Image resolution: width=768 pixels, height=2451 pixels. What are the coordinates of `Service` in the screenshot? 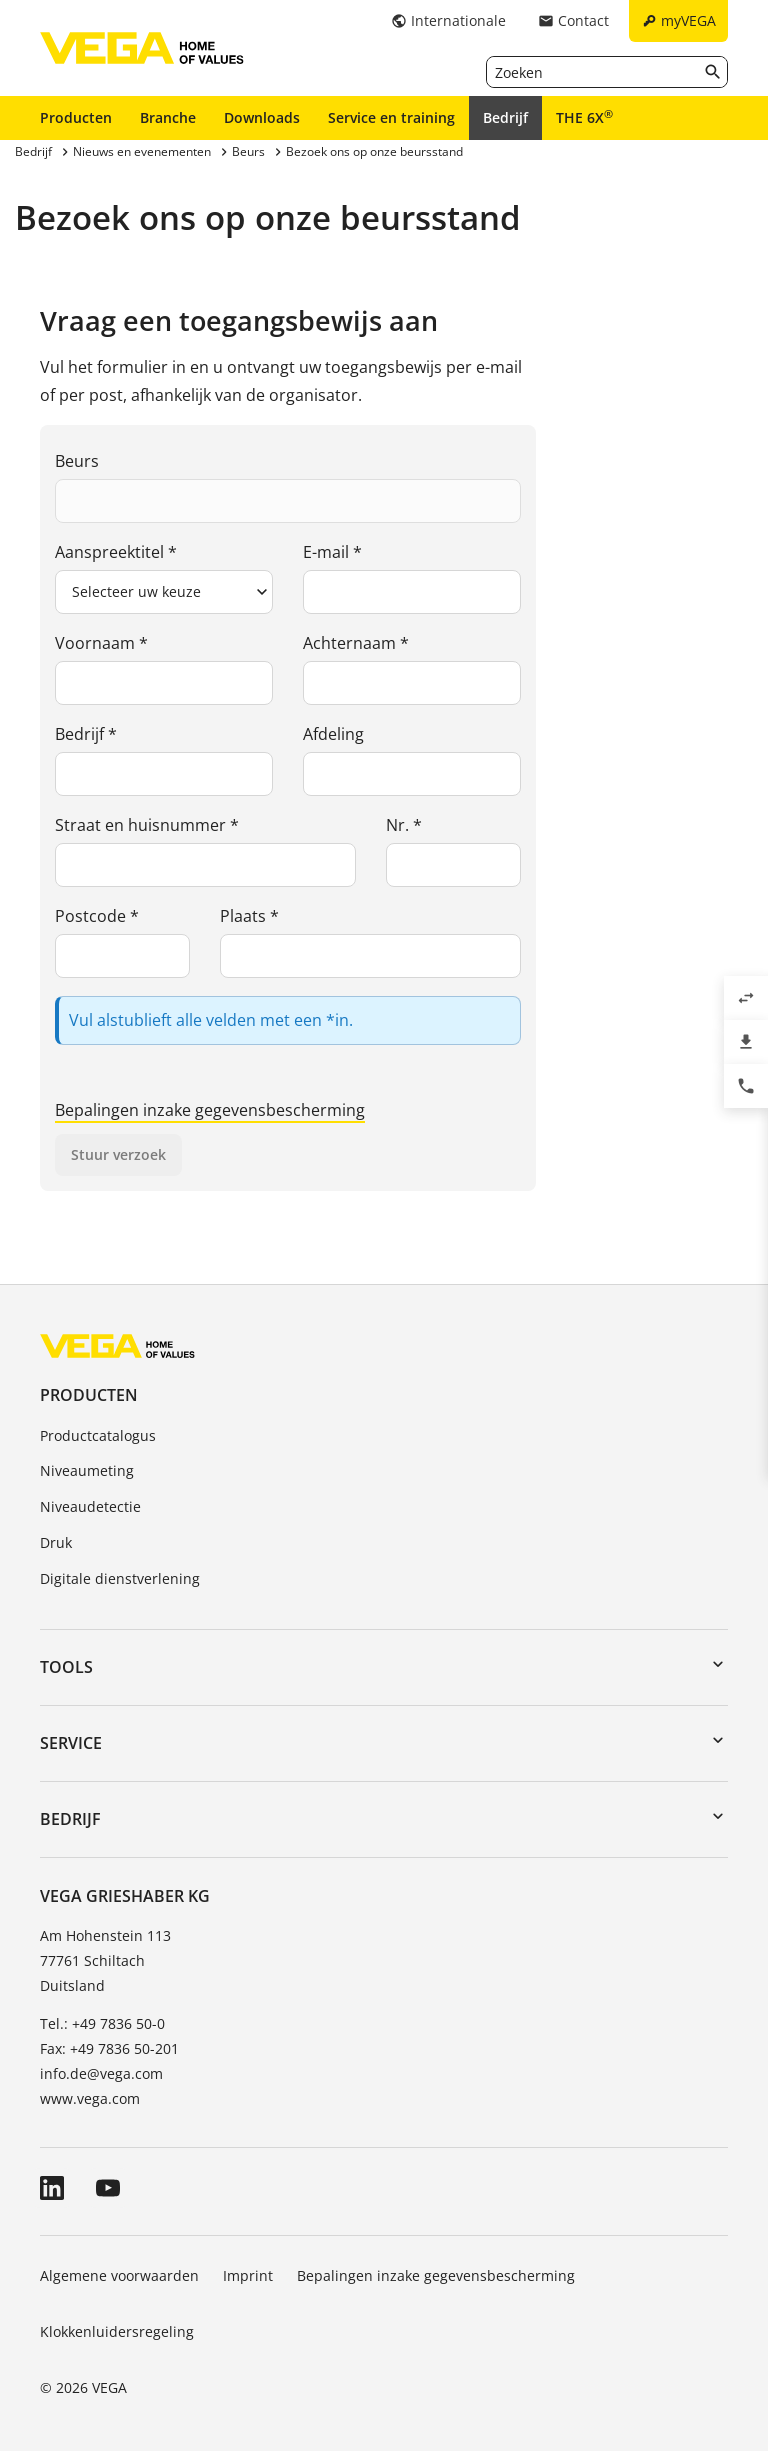 It's located at (71, 1743).